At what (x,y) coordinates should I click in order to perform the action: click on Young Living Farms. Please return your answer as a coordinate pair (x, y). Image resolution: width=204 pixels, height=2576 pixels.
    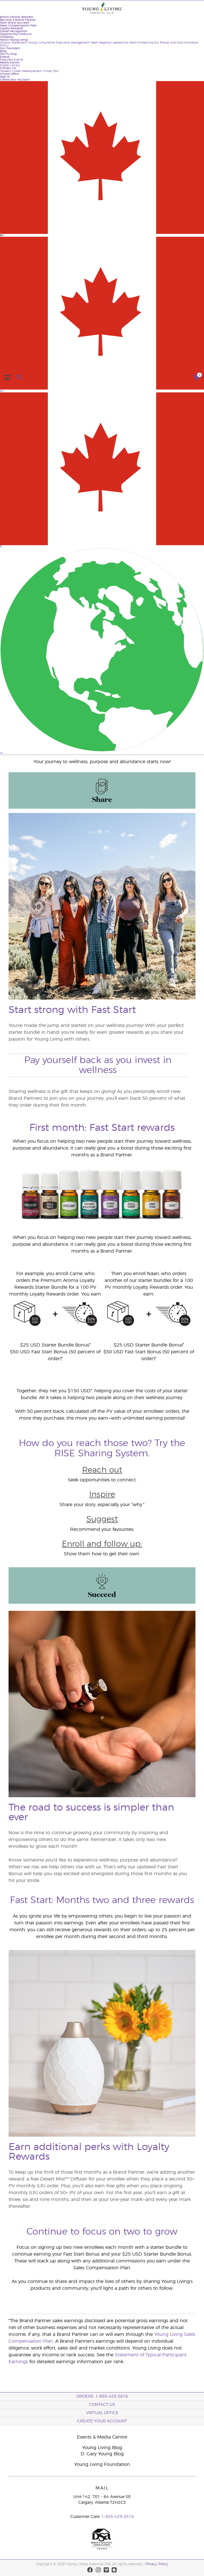
    Looking at the image, I should click on (41, 42).